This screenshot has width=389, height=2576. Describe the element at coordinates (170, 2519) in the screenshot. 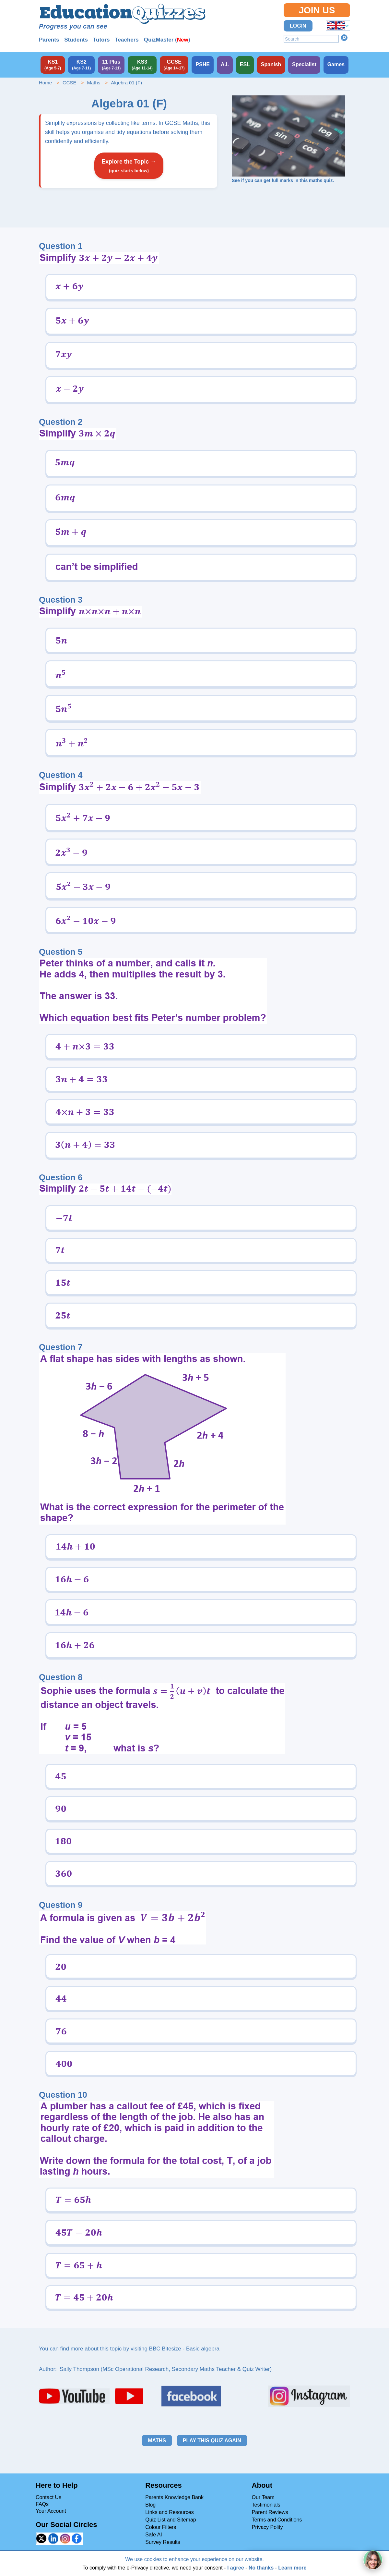

I see `Quiz List and Sitemap` at that location.